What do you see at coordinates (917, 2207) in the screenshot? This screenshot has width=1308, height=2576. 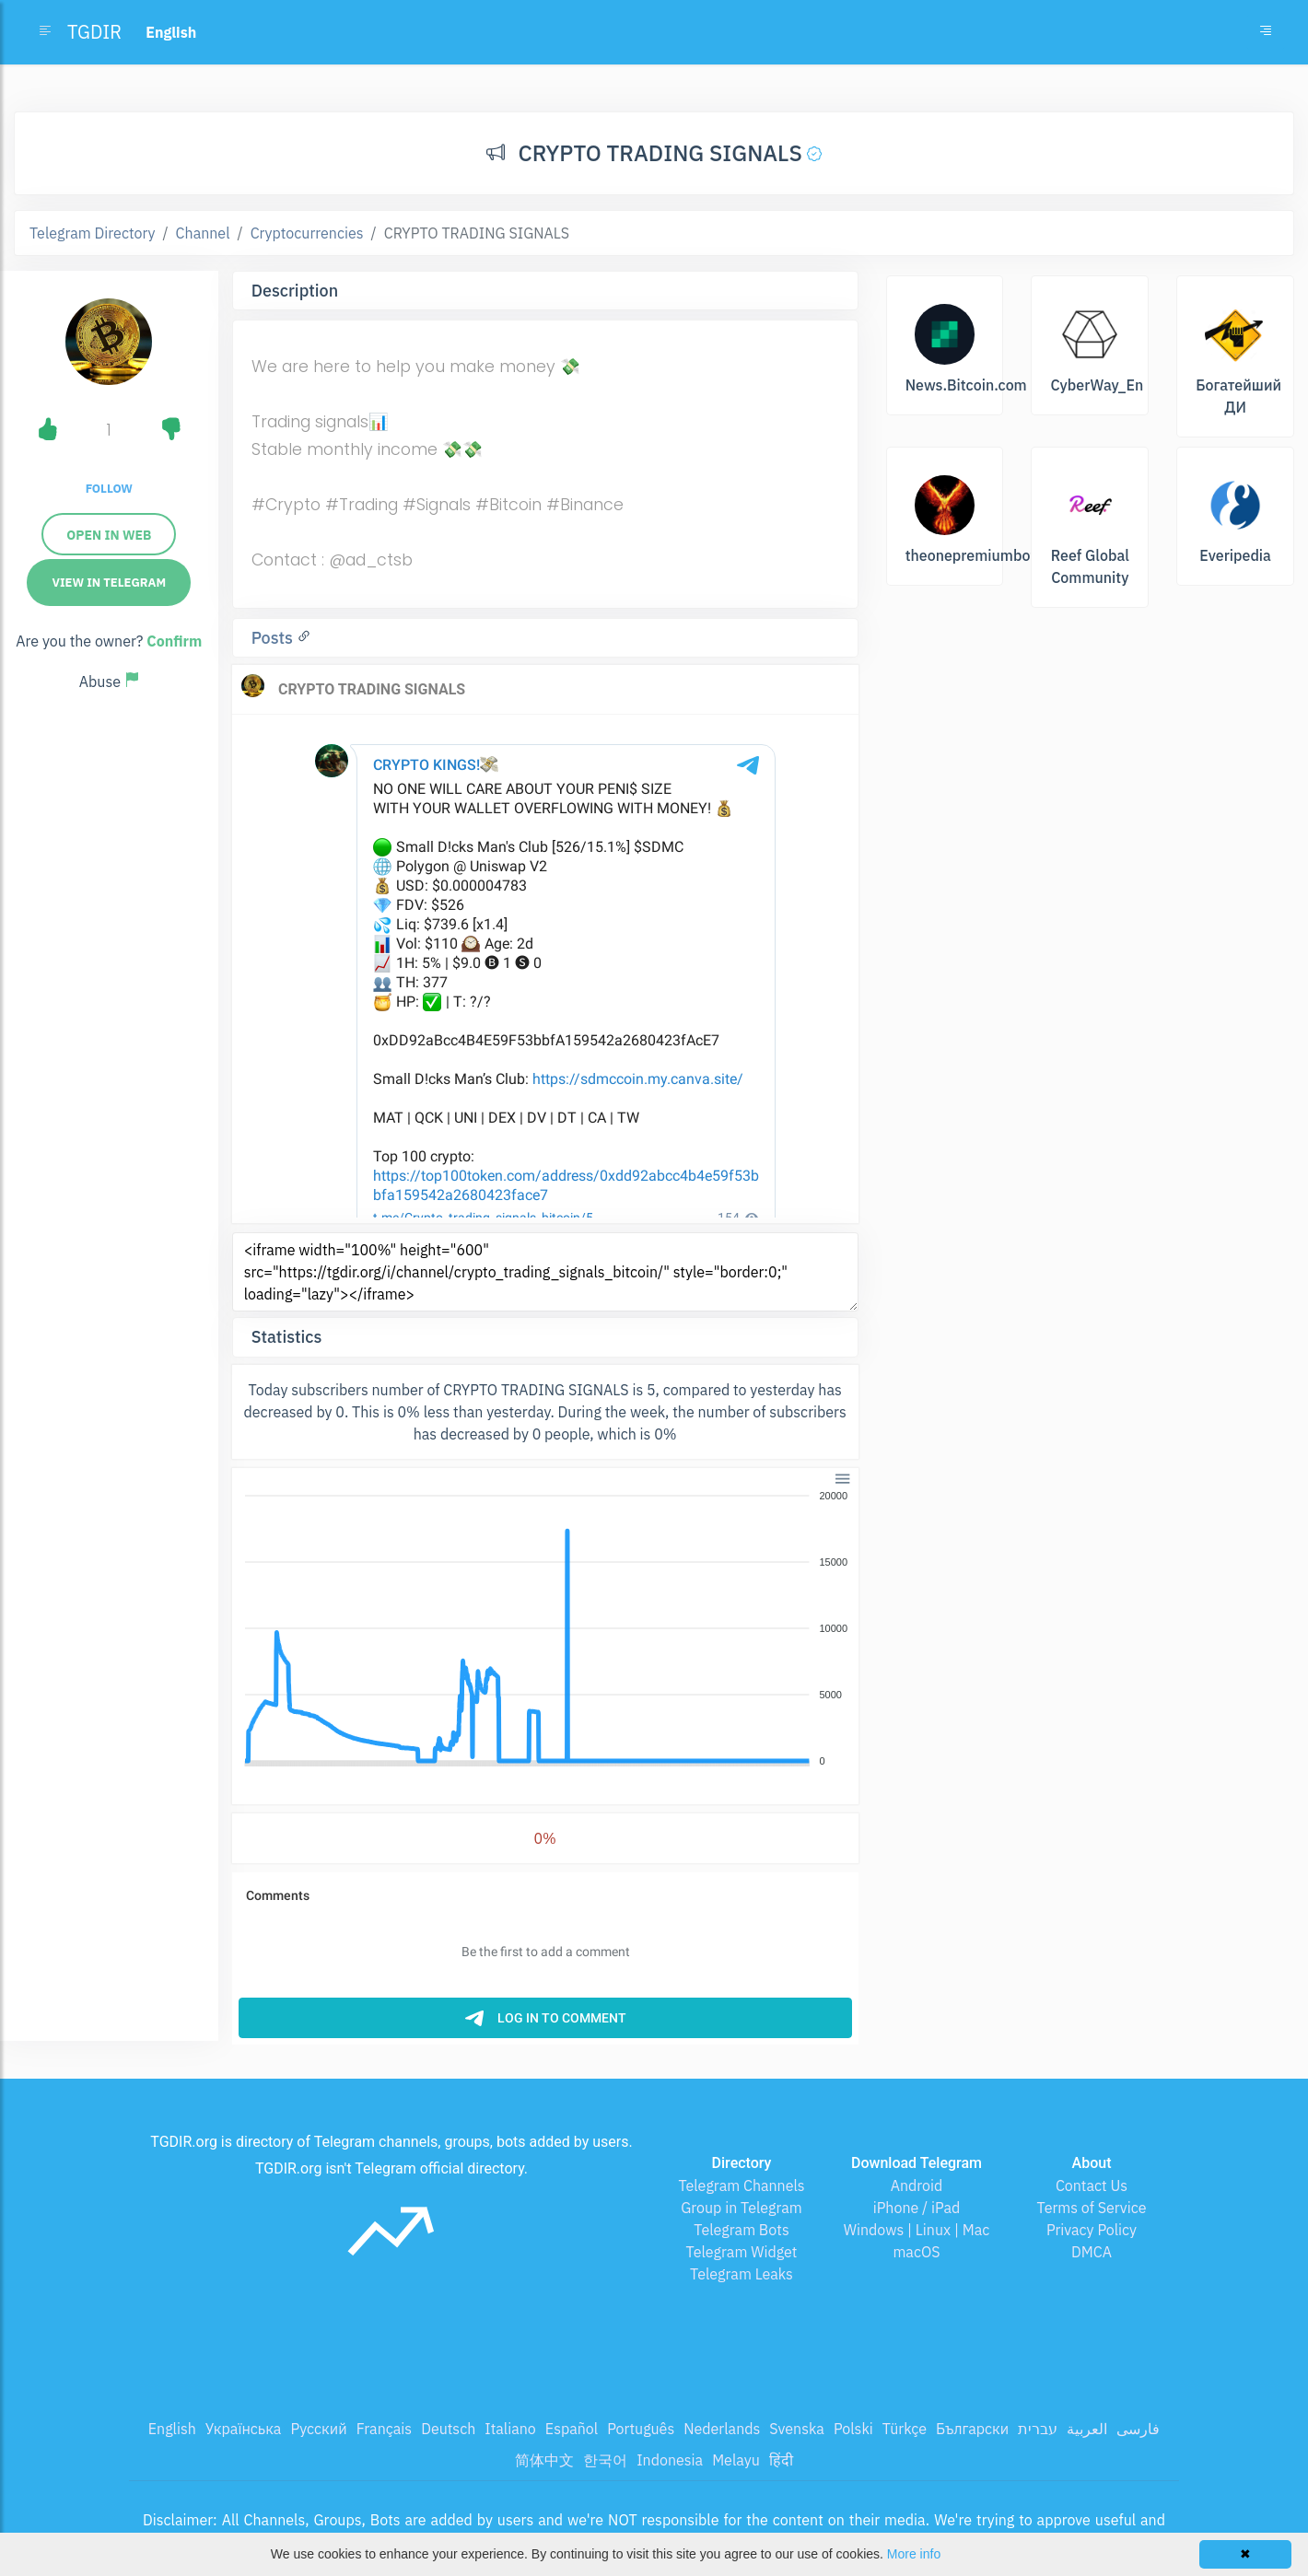 I see `iPhone / iPad` at bounding box center [917, 2207].